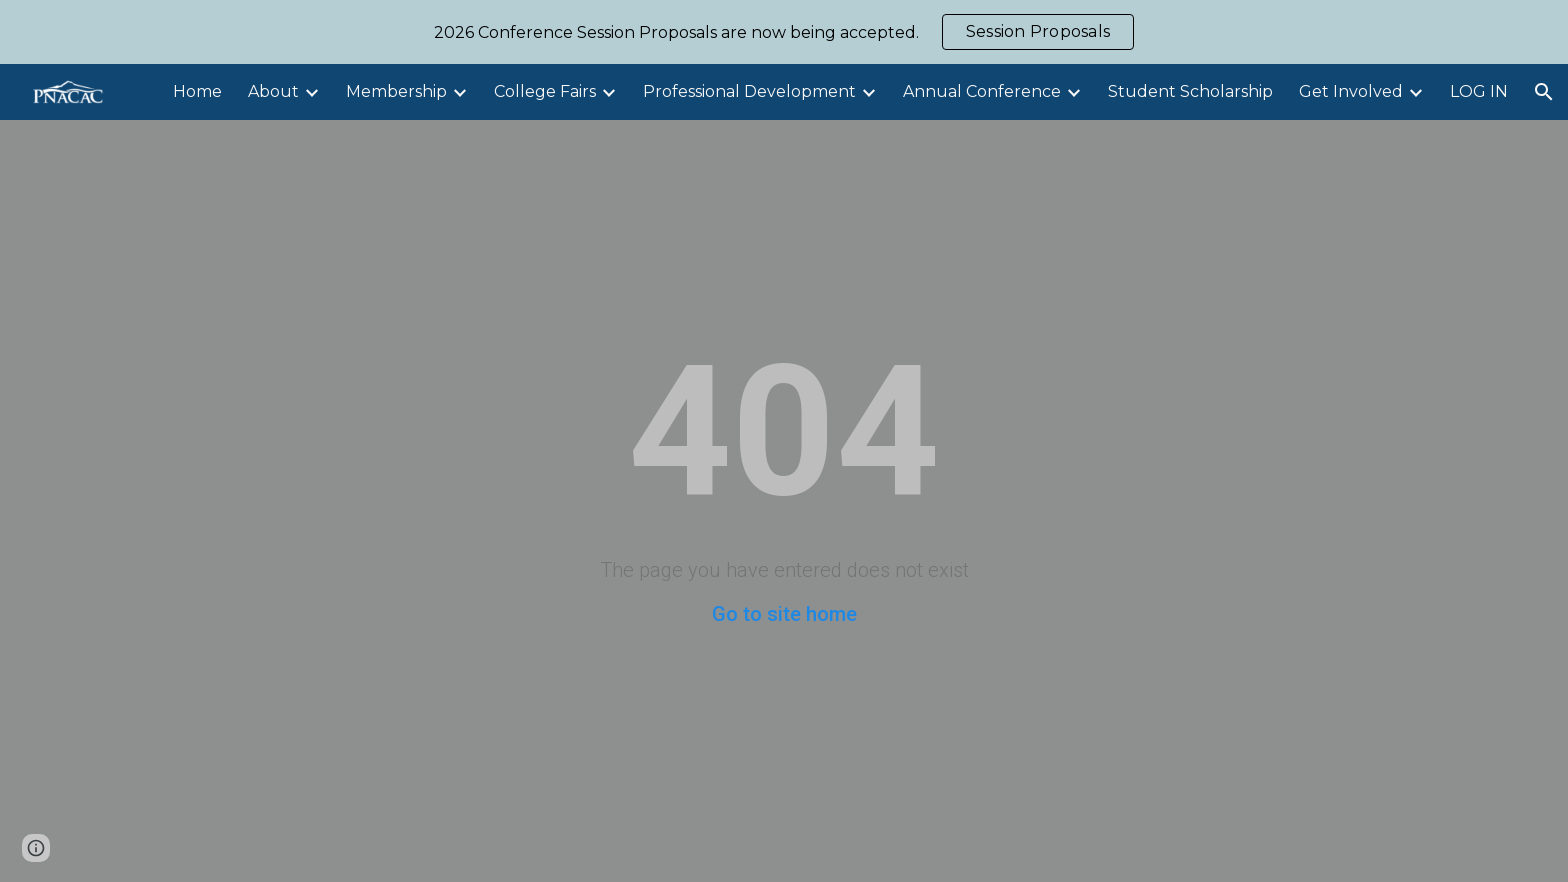 The height and width of the screenshot is (882, 1568). I want to click on Student Scholarship [link], so click(1190, 91).